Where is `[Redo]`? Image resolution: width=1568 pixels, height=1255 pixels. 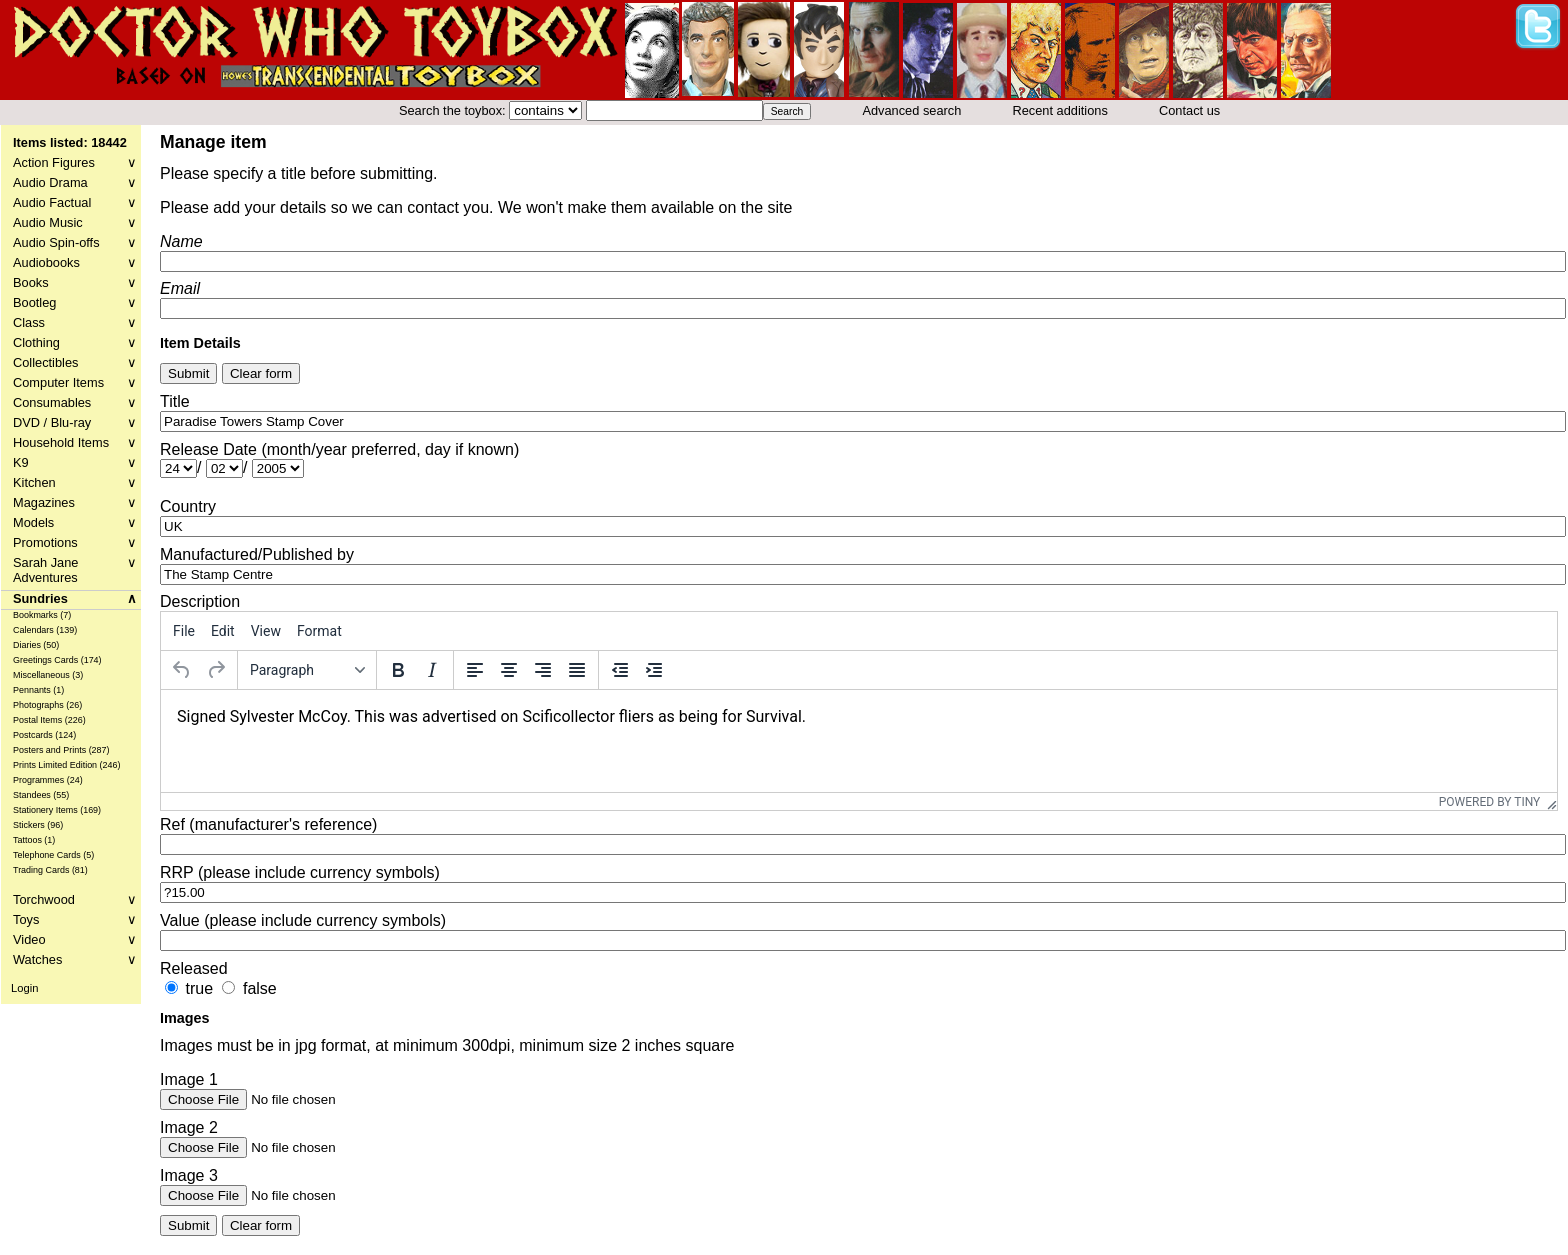
[Redo] is located at coordinates (216, 670).